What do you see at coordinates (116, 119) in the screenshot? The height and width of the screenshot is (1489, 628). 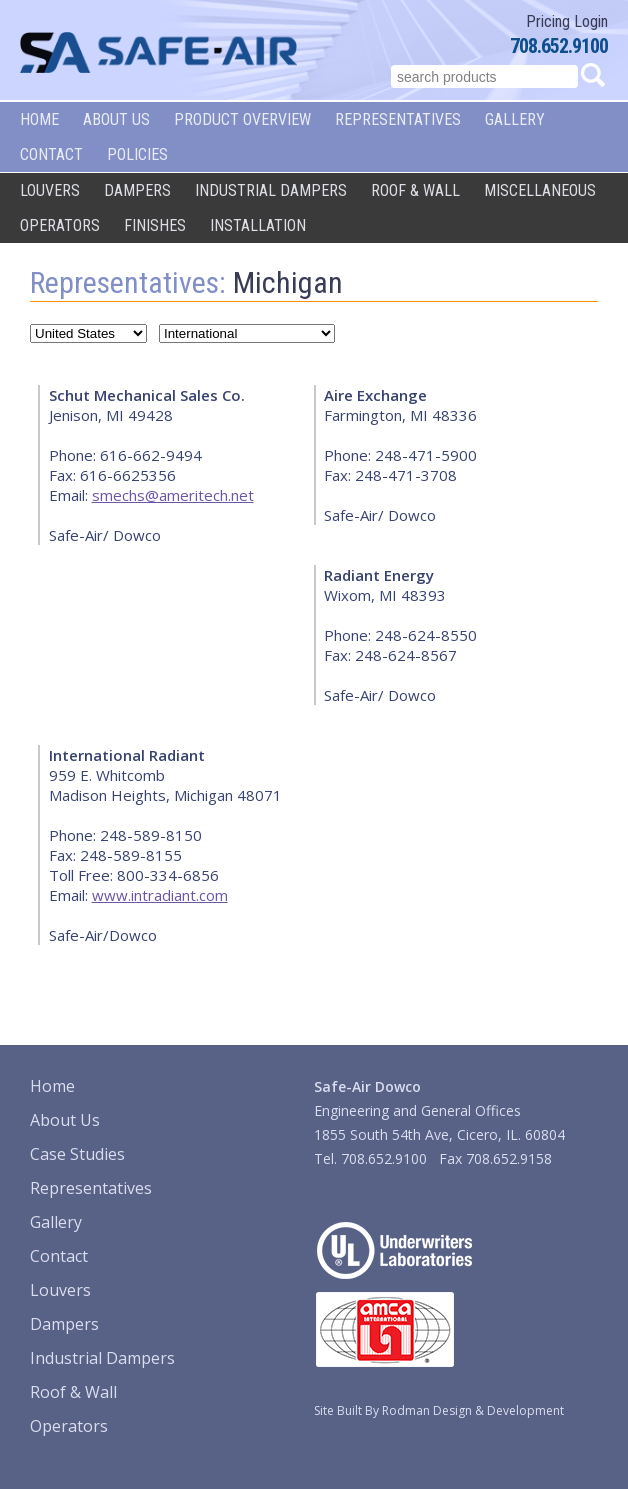 I see `About Us` at bounding box center [116, 119].